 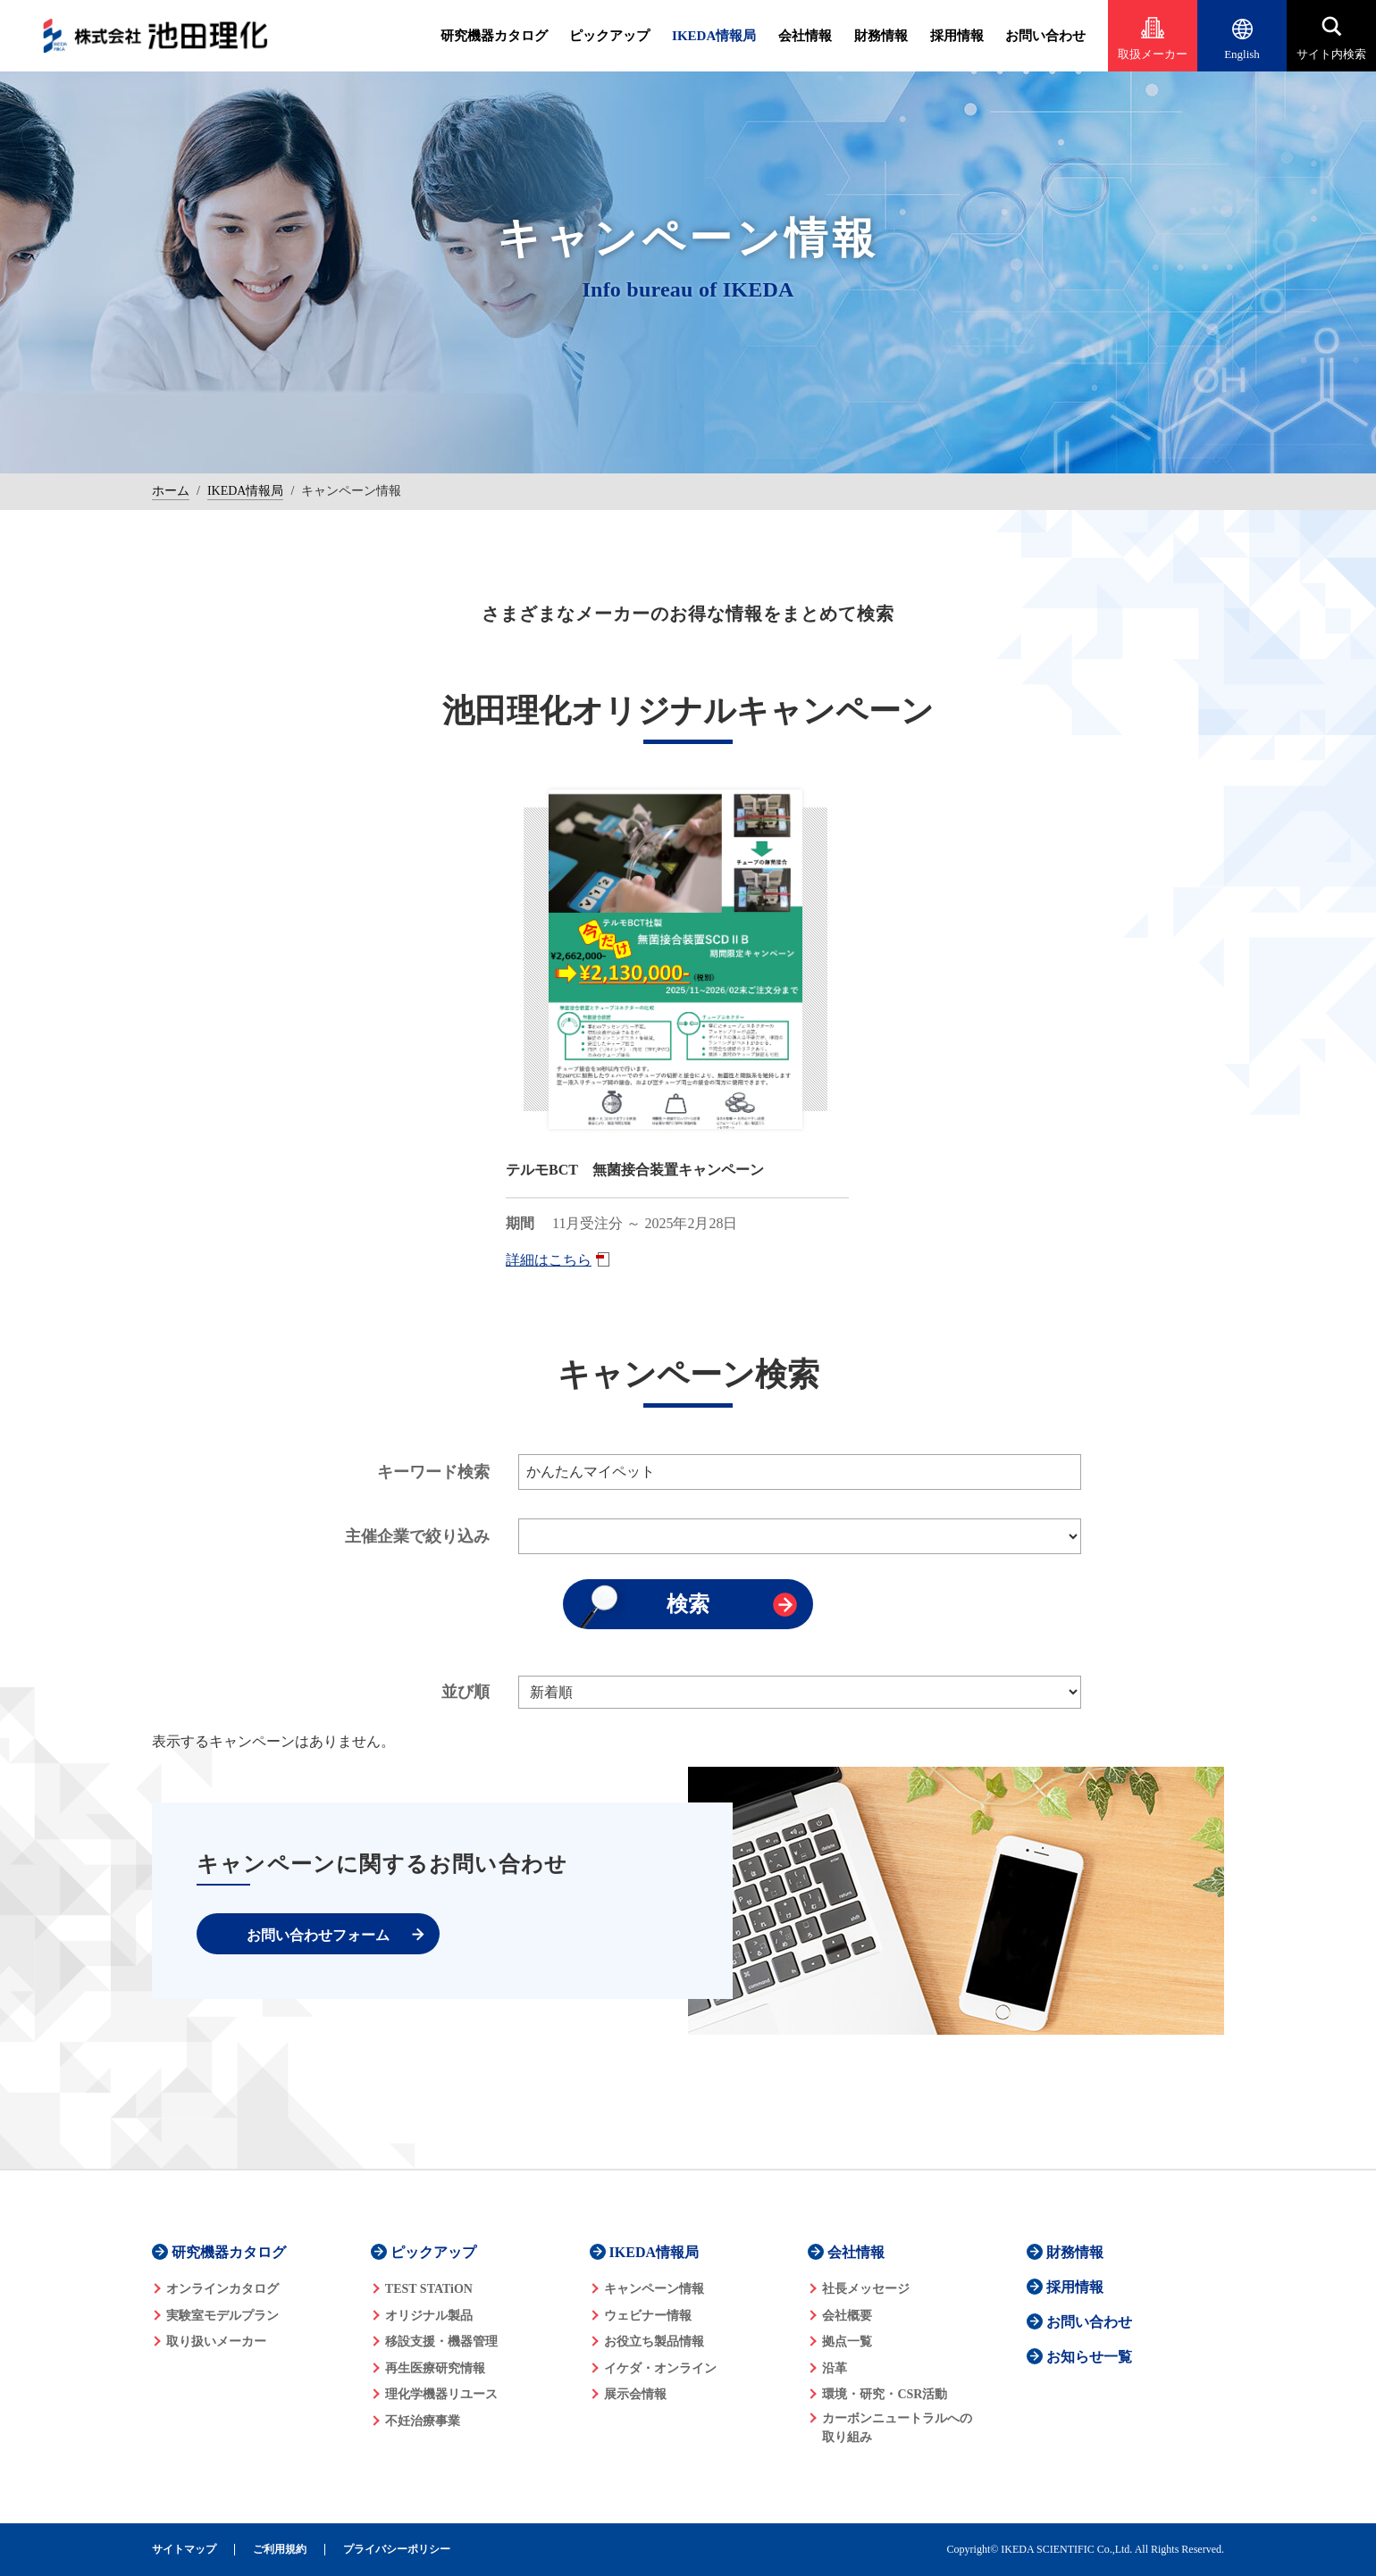 I want to click on お知らせ一覧, so click(x=1089, y=2356).